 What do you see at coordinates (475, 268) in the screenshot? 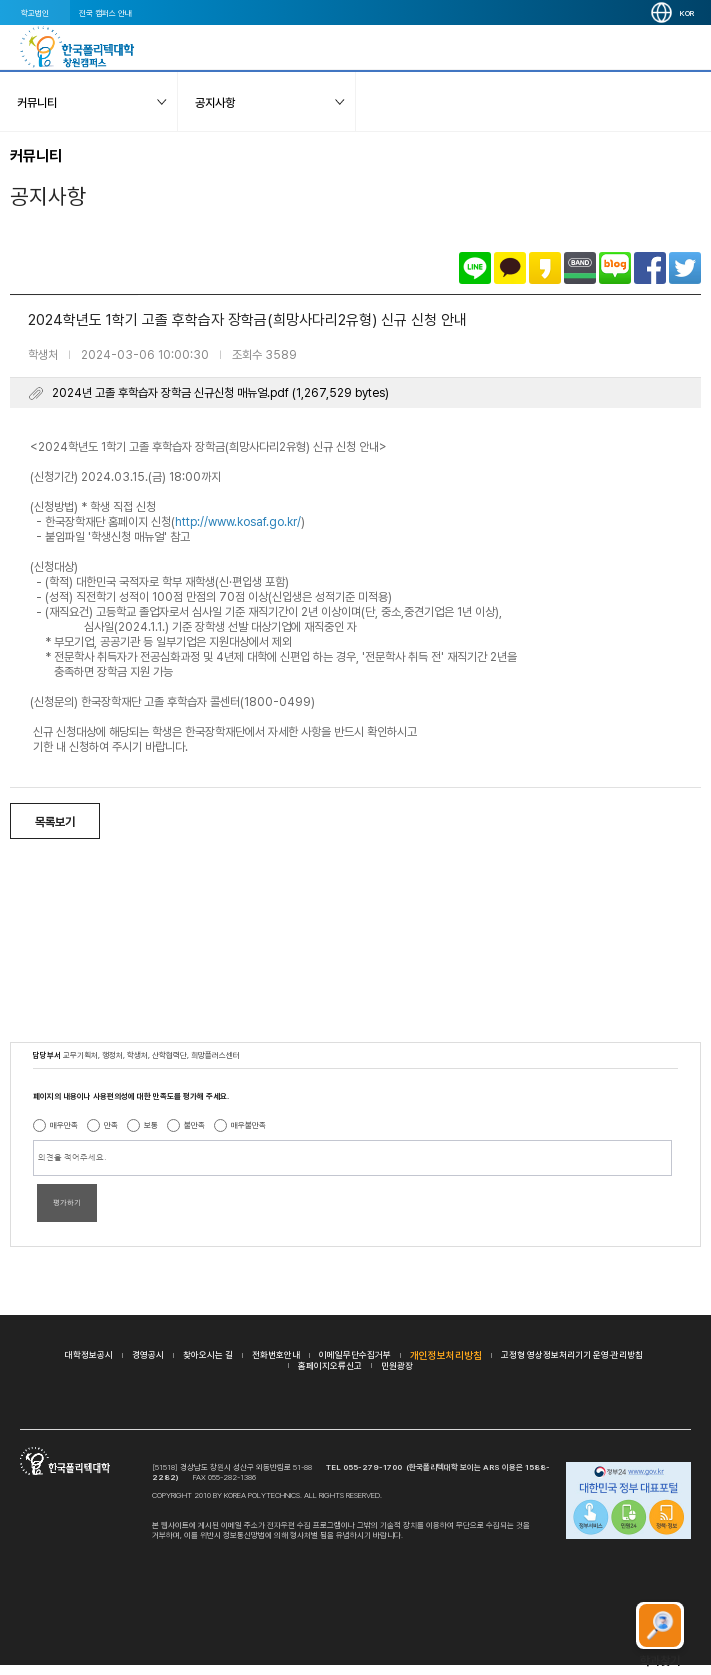
I see `라인으로 공유` at bounding box center [475, 268].